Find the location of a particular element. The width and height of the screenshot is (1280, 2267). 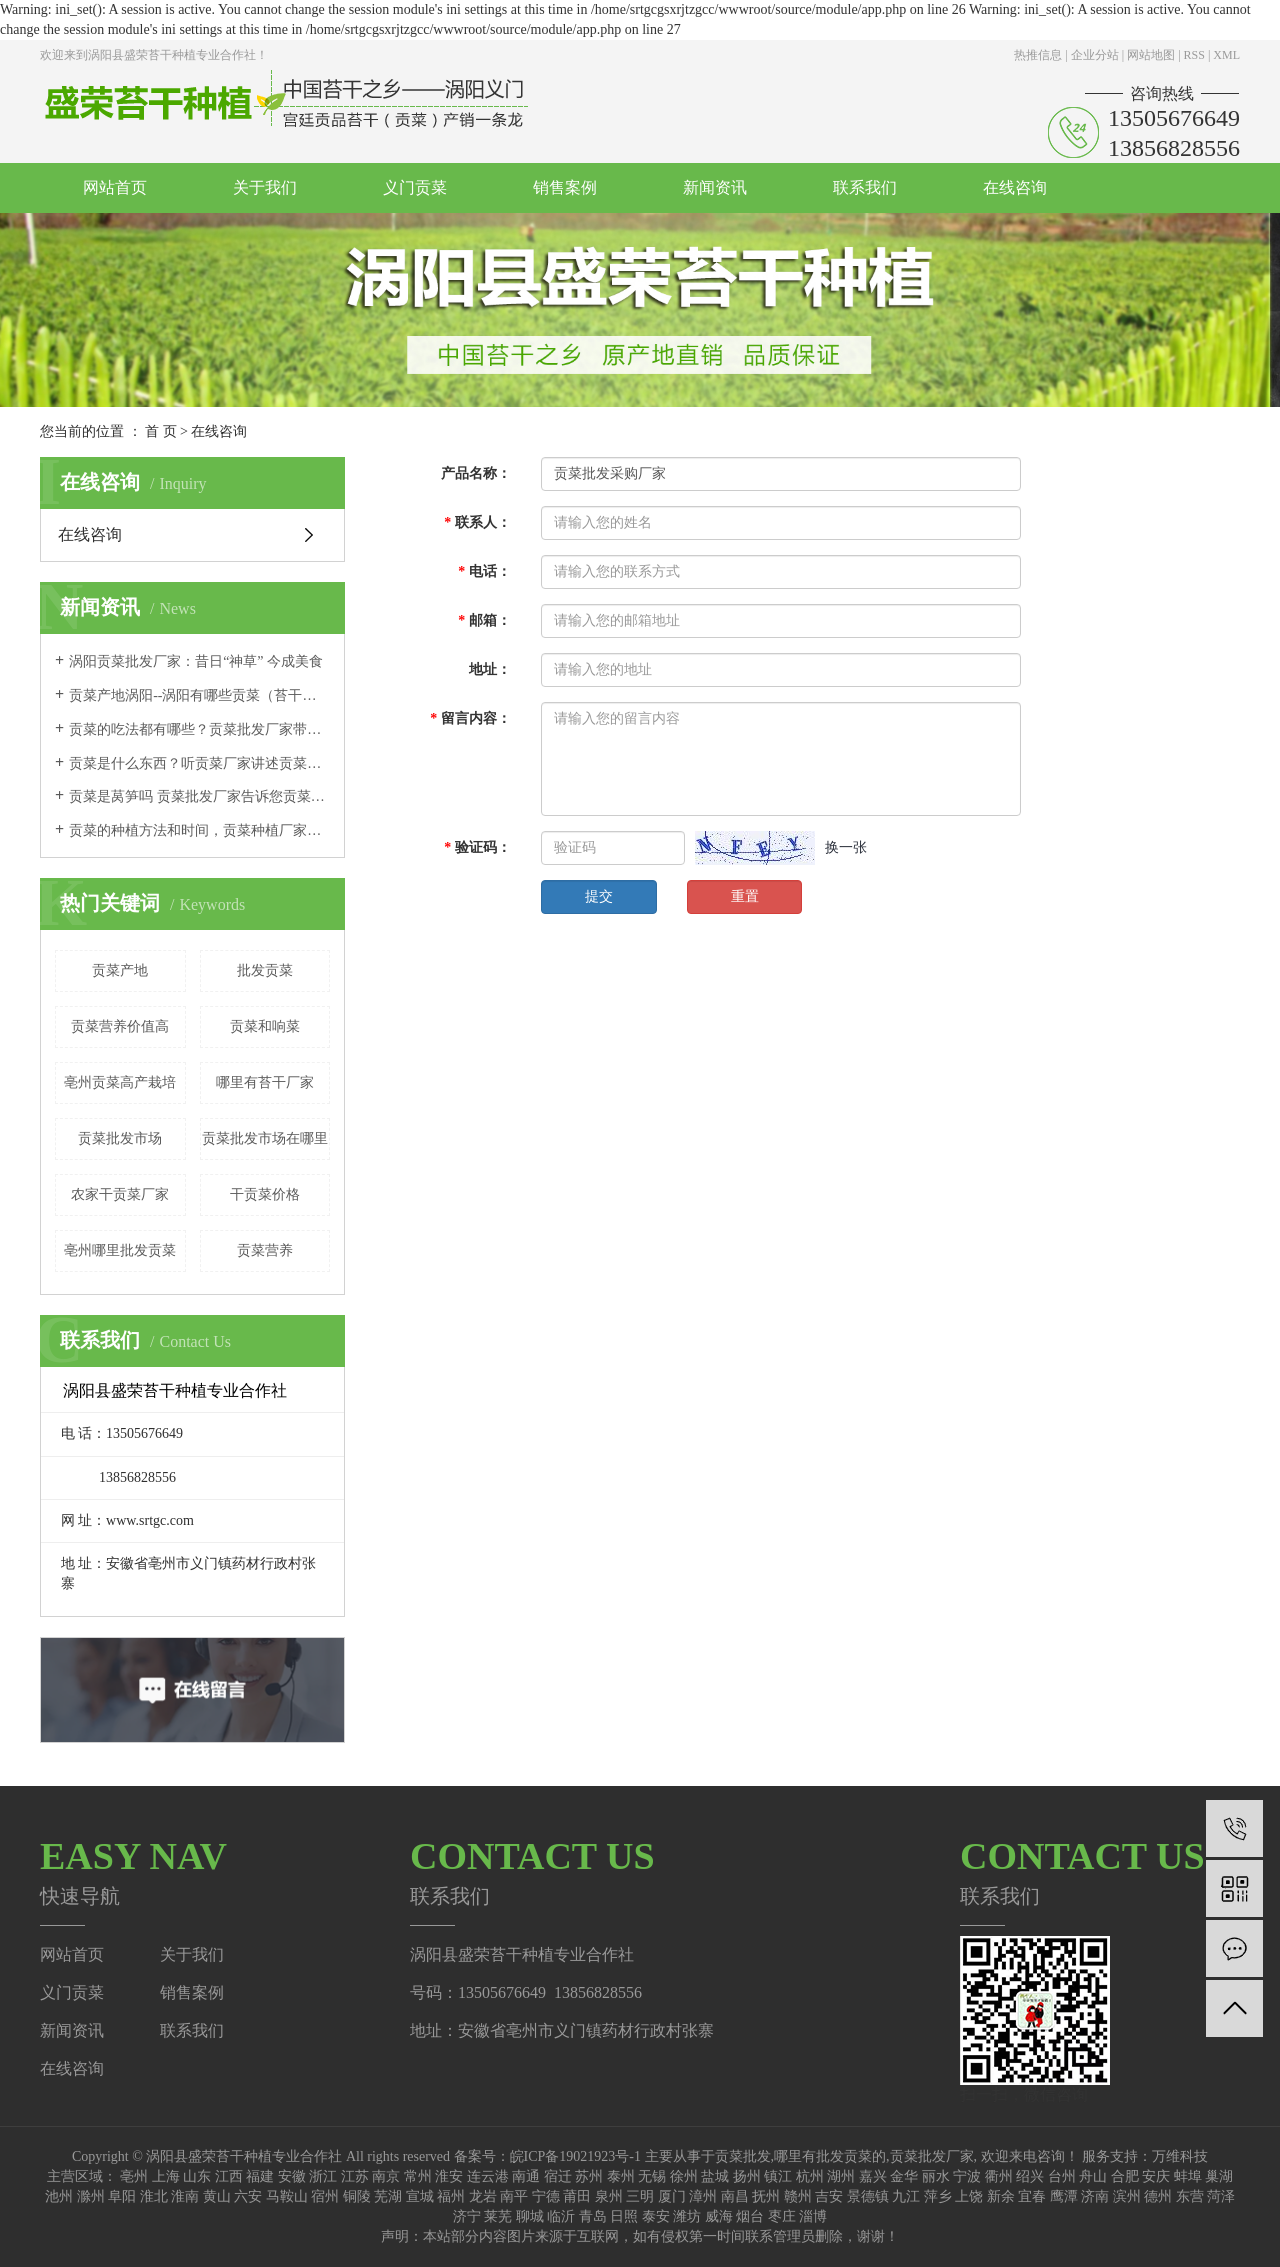

福州 is located at coordinates (451, 2196).